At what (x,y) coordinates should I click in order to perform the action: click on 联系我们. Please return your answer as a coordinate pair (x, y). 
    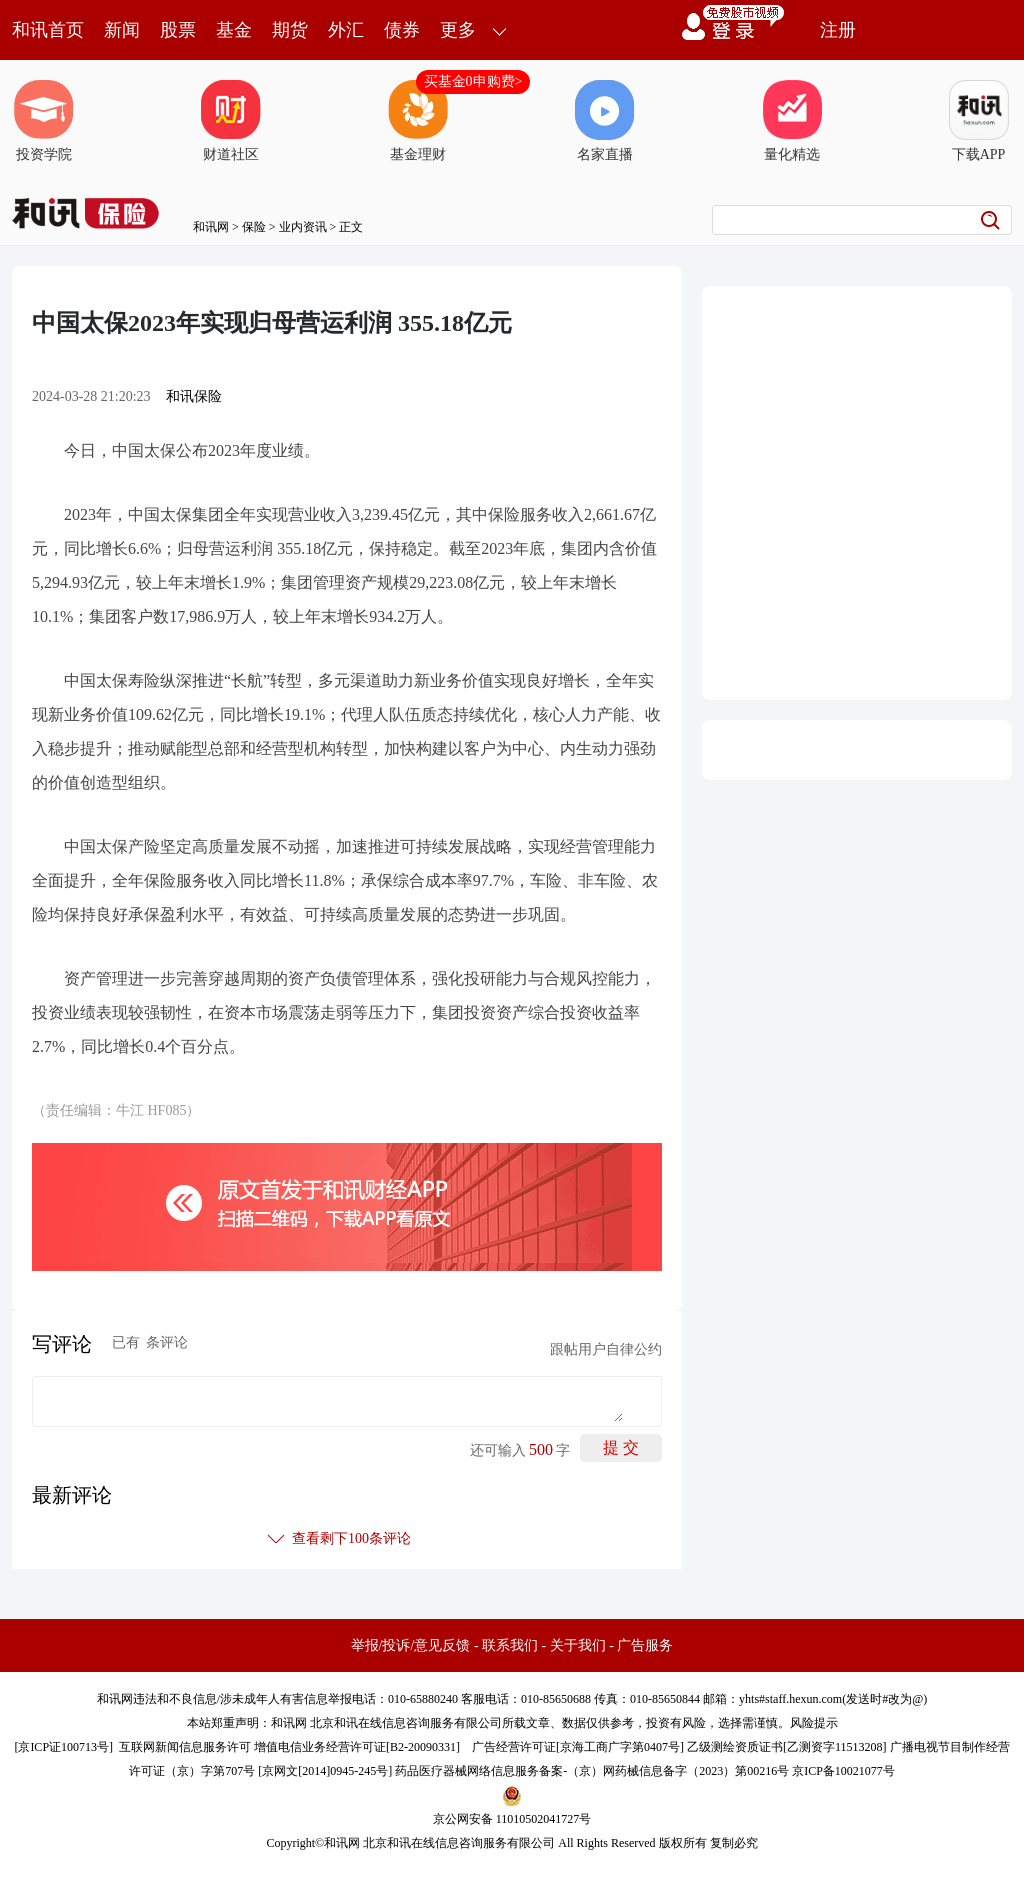
    Looking at the image, I should click on (510, 1645).